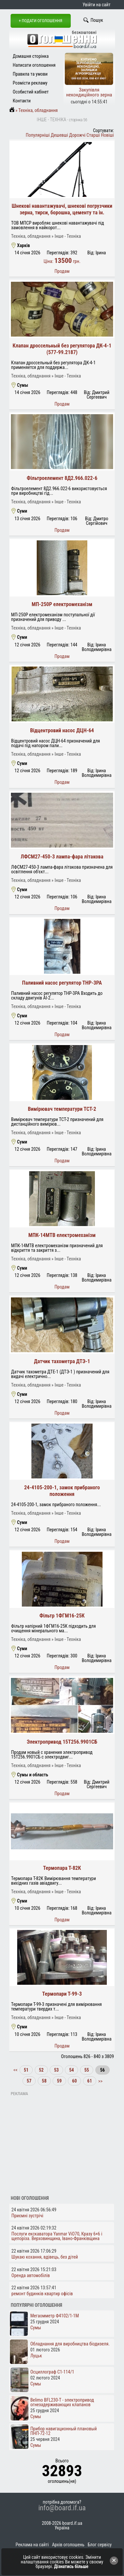  What do you see at coordinates (30, 83) in the screenshot?
I see `Розмісти рекламу` at bounding box center [30, 83].